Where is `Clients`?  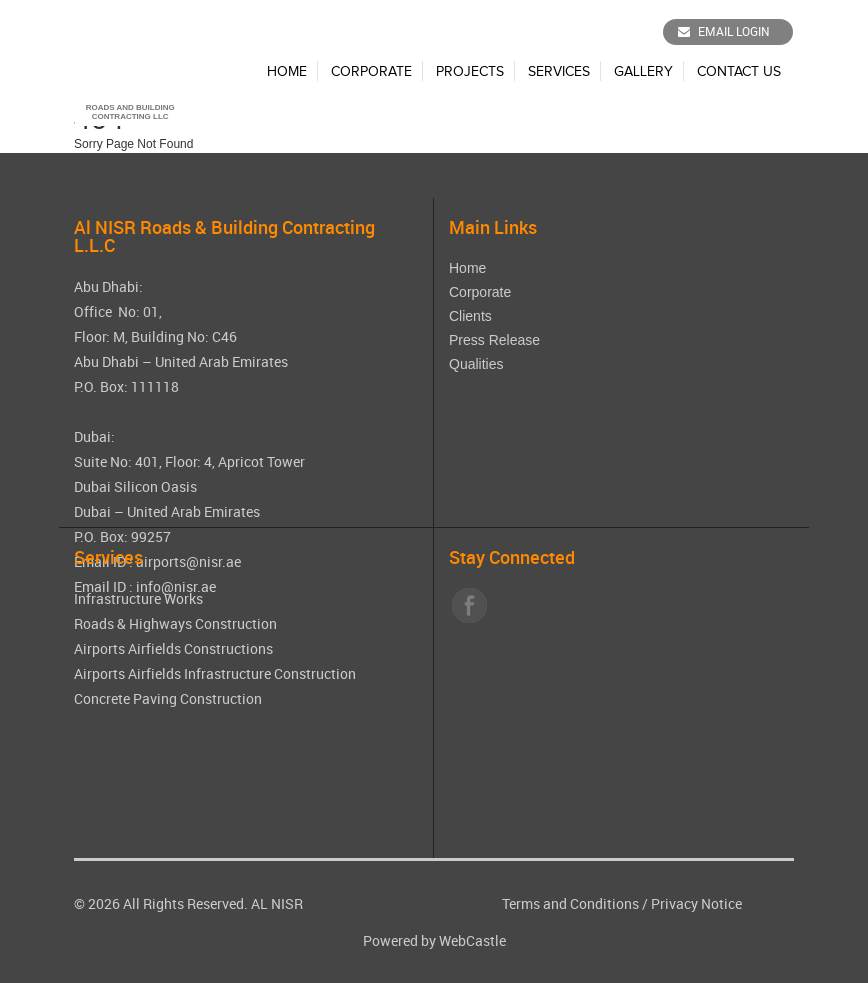
Clients is located at coordinates (470, 316).